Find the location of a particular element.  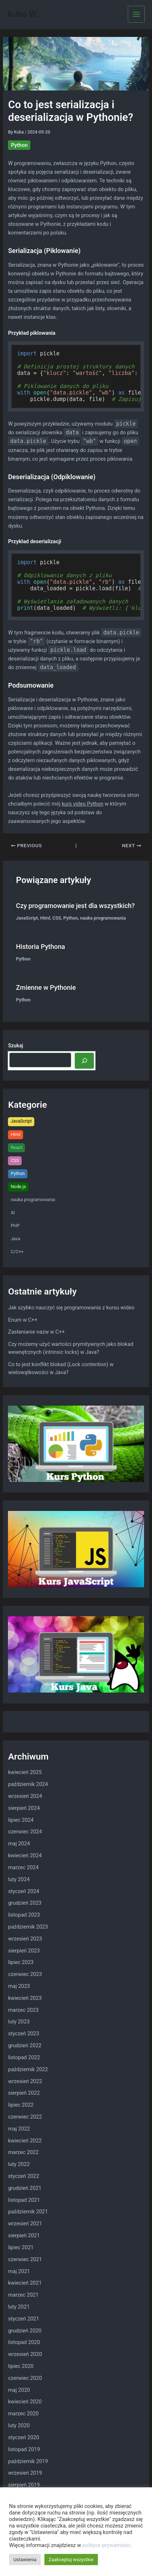

Html is located at coordinates (45, 918).